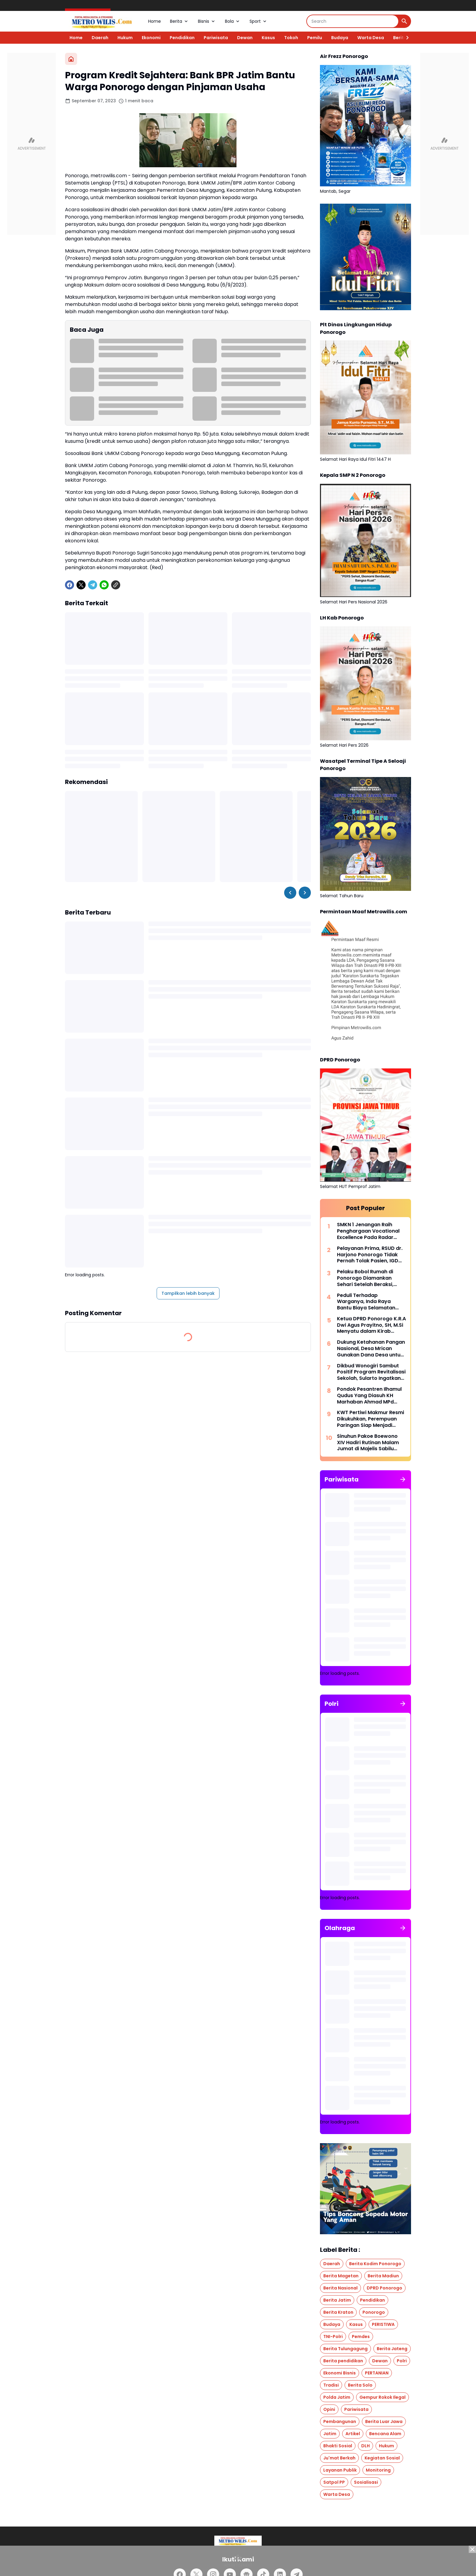  What do you see at coordinates (339, 38) in the screenshot?
I see `Budaya` at bounding box center [339, 38].